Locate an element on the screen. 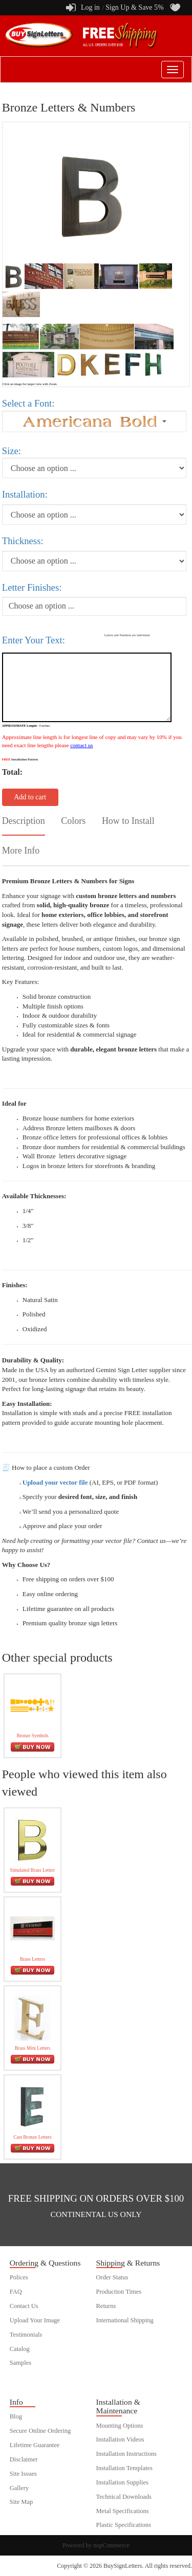  Add to cart is located at coordinates (30, 797).